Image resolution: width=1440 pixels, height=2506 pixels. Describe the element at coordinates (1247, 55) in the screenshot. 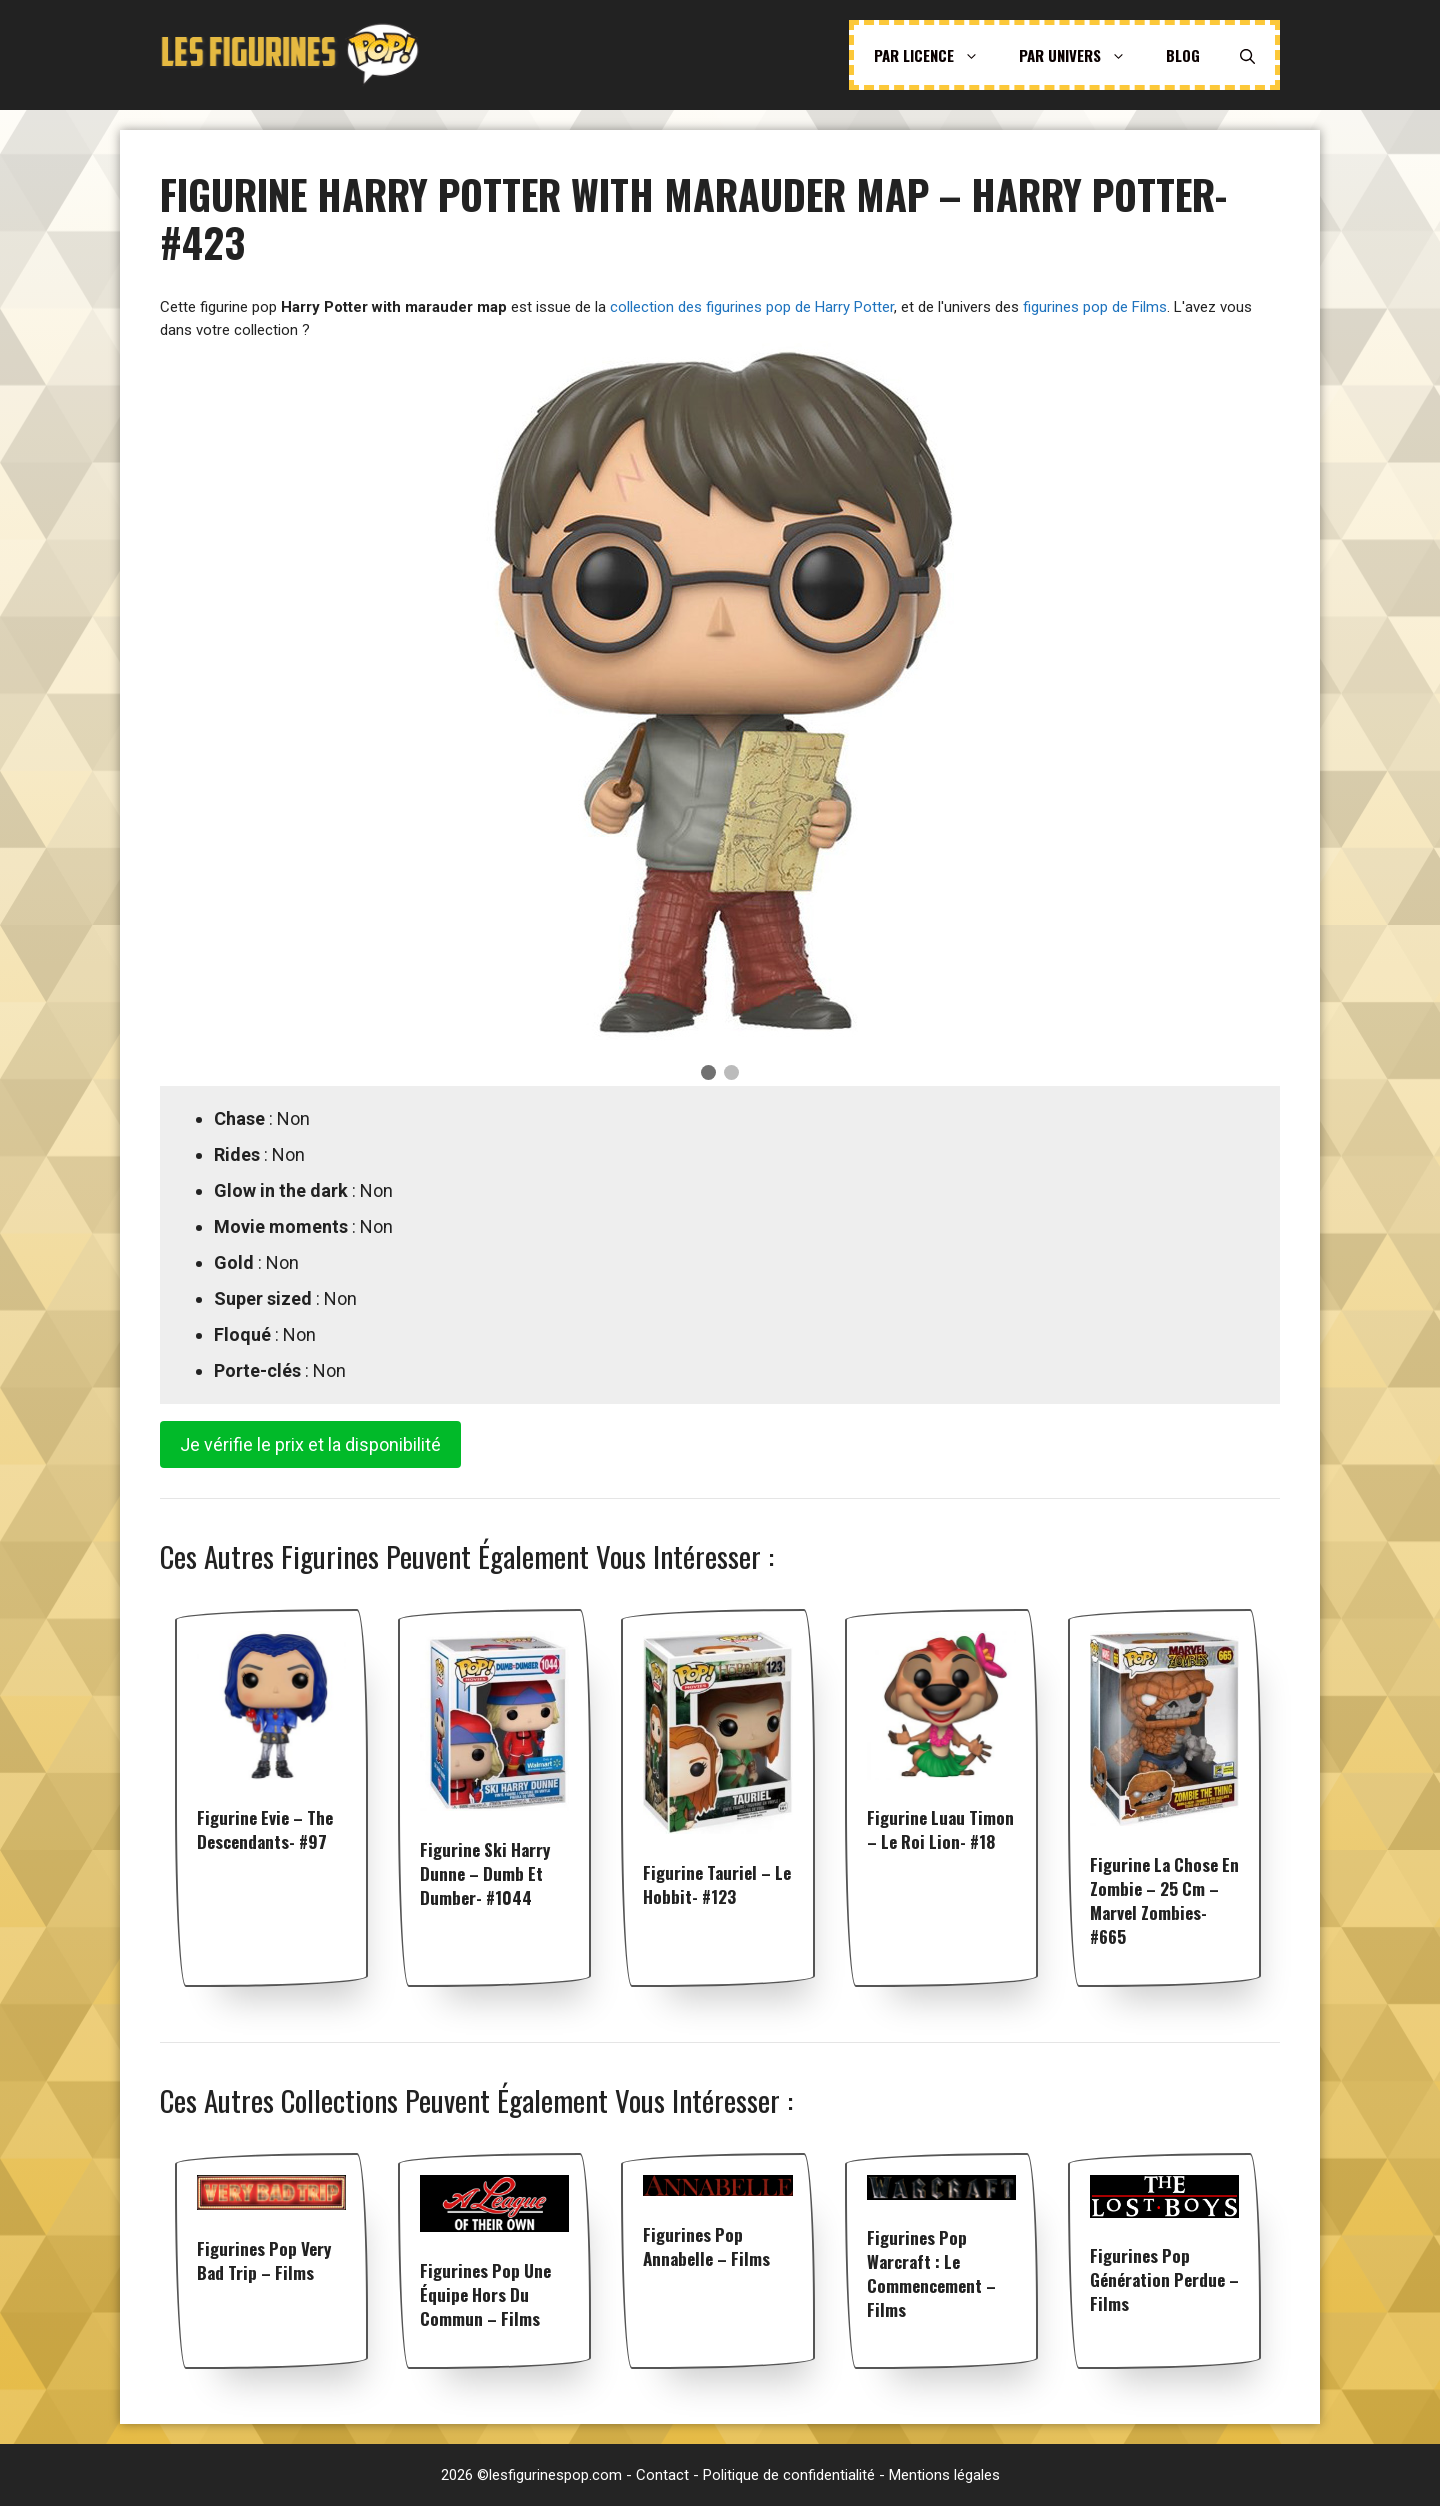

I see `[Ouvrir la barre de recherche]` at that location.